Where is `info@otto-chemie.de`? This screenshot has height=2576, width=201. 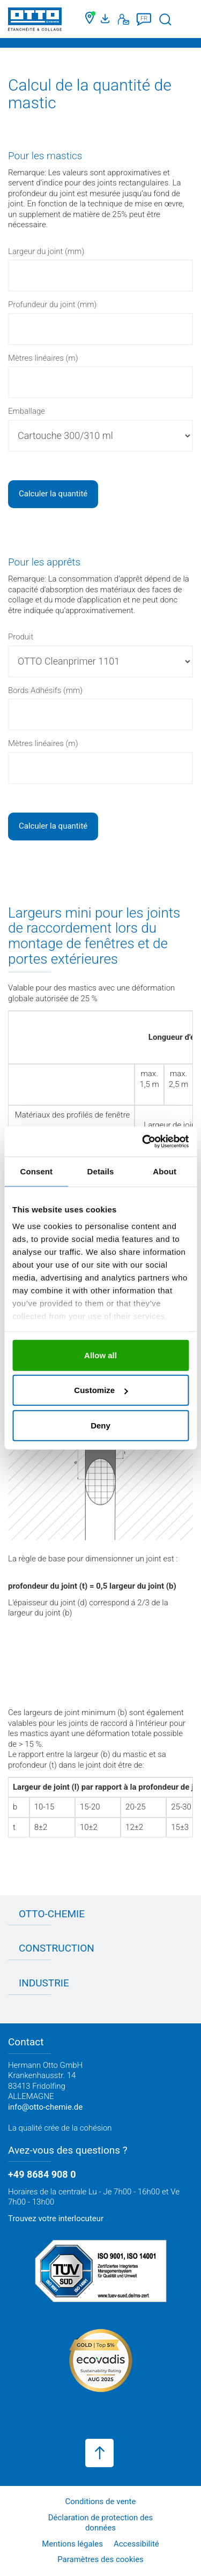 info@otto-chemie.de is located at coordinates (45, 2107).